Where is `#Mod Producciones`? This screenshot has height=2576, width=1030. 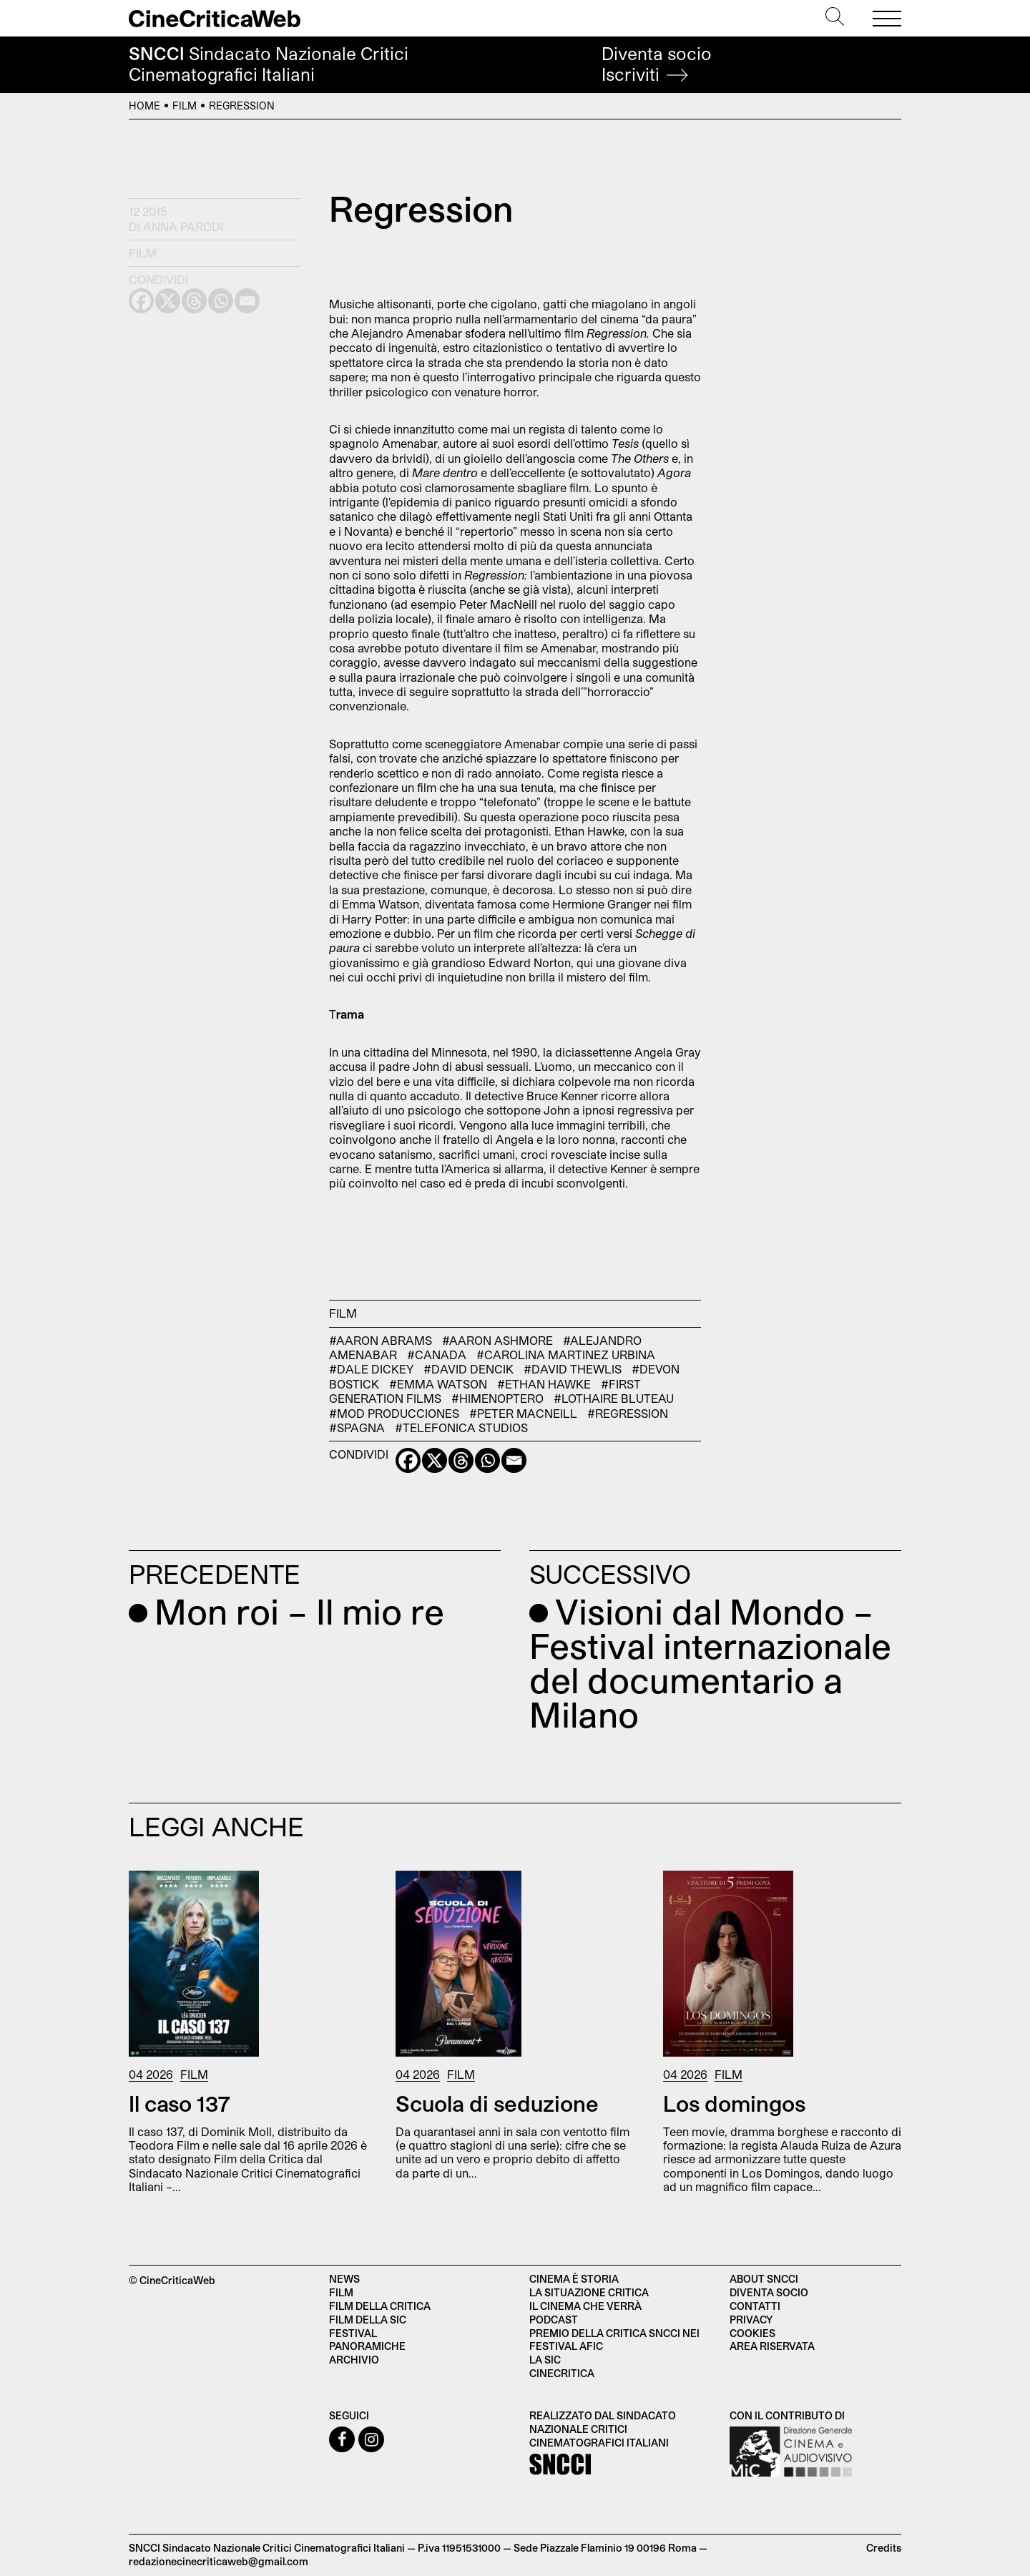 #Mod Producciones is located at coordinates (394, 1413).